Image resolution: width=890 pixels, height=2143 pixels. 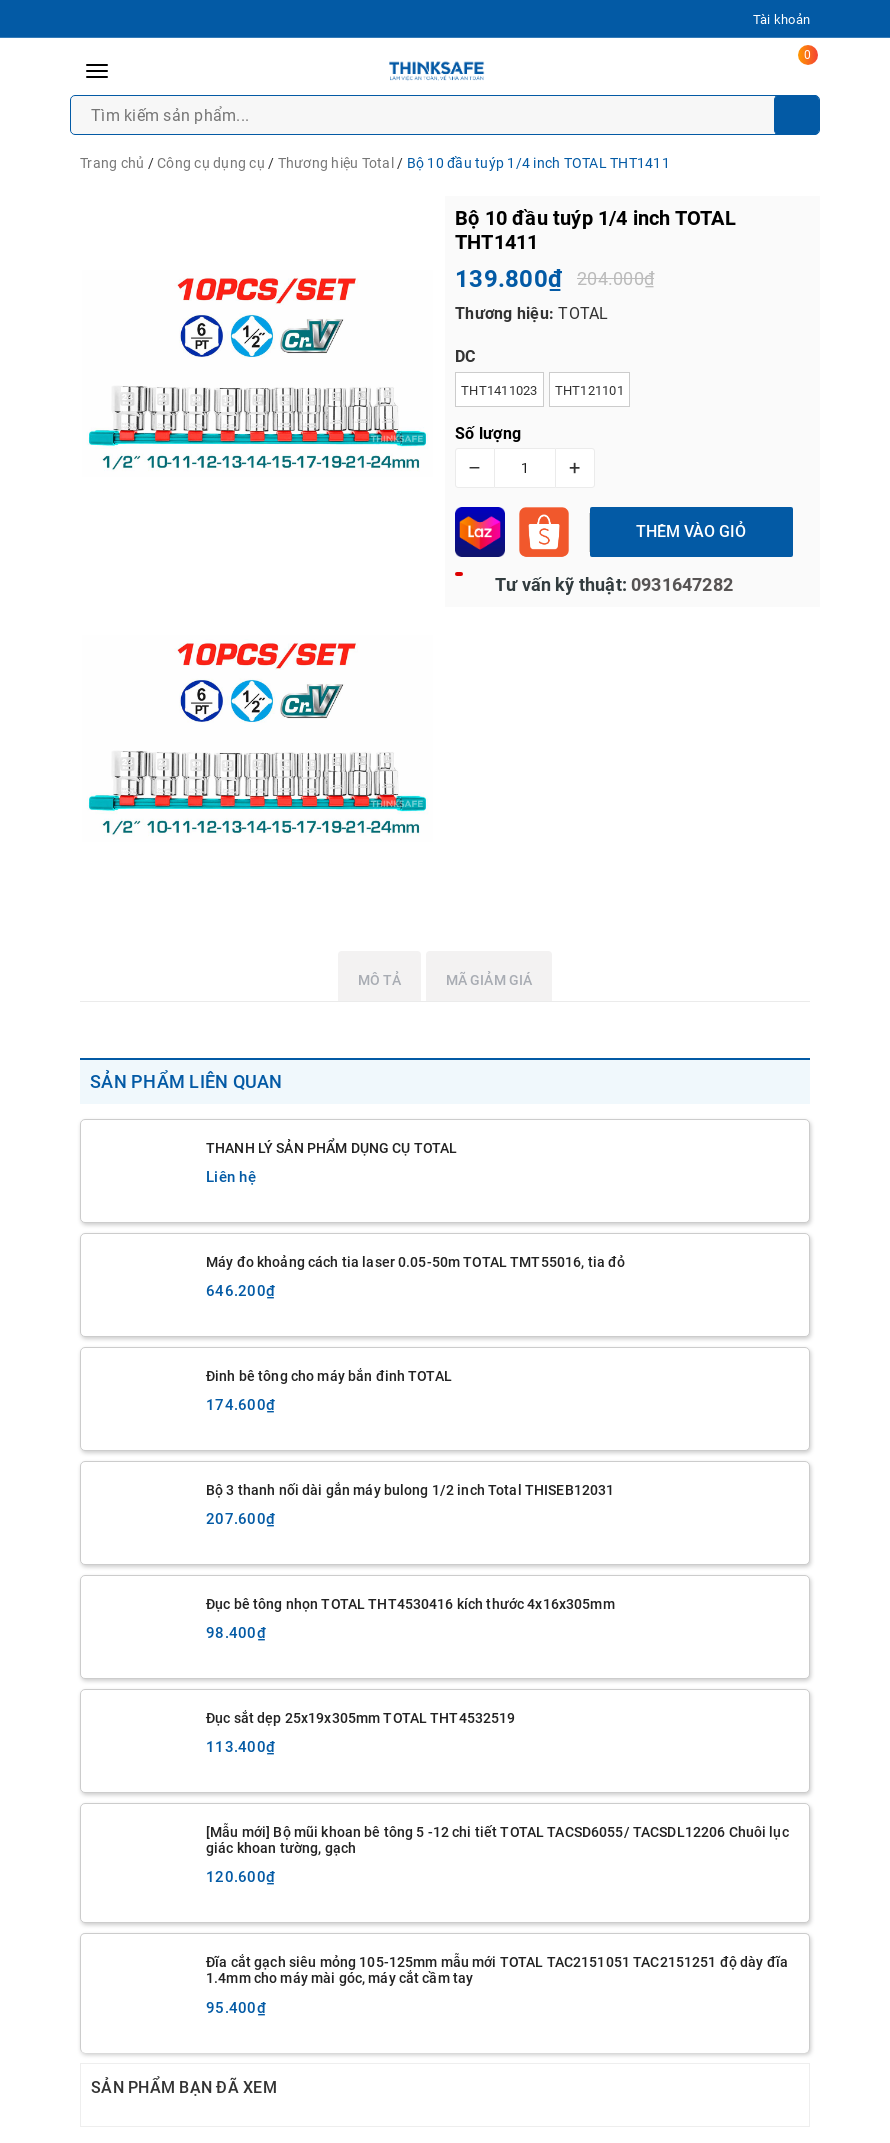 What do you see at coordinates (329, 1376) in the screenshot?
I see `Đinh bê tông cho máy bắn đinh TOTAL` at bounding box center [329, 1376].